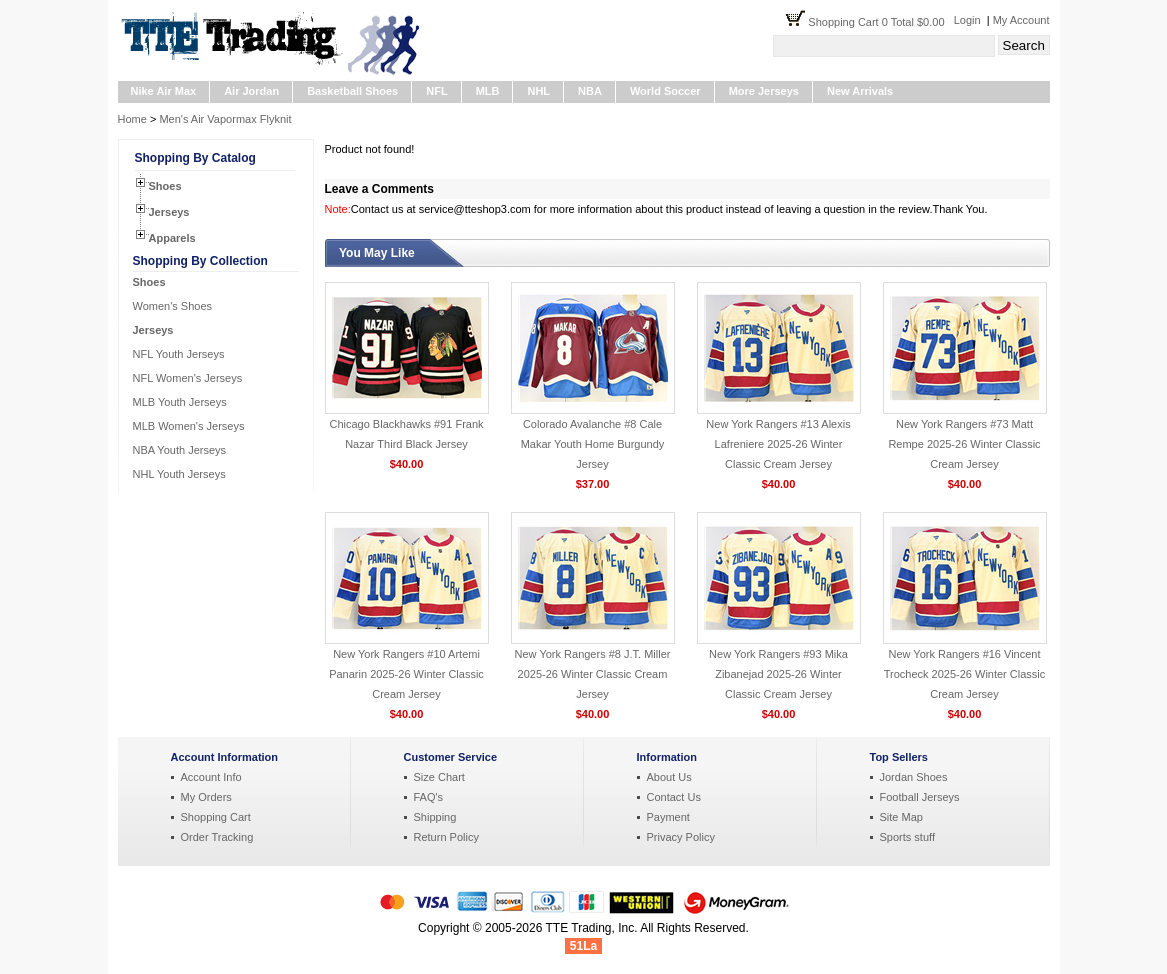  I want to click on NHL, so click(538, 91).